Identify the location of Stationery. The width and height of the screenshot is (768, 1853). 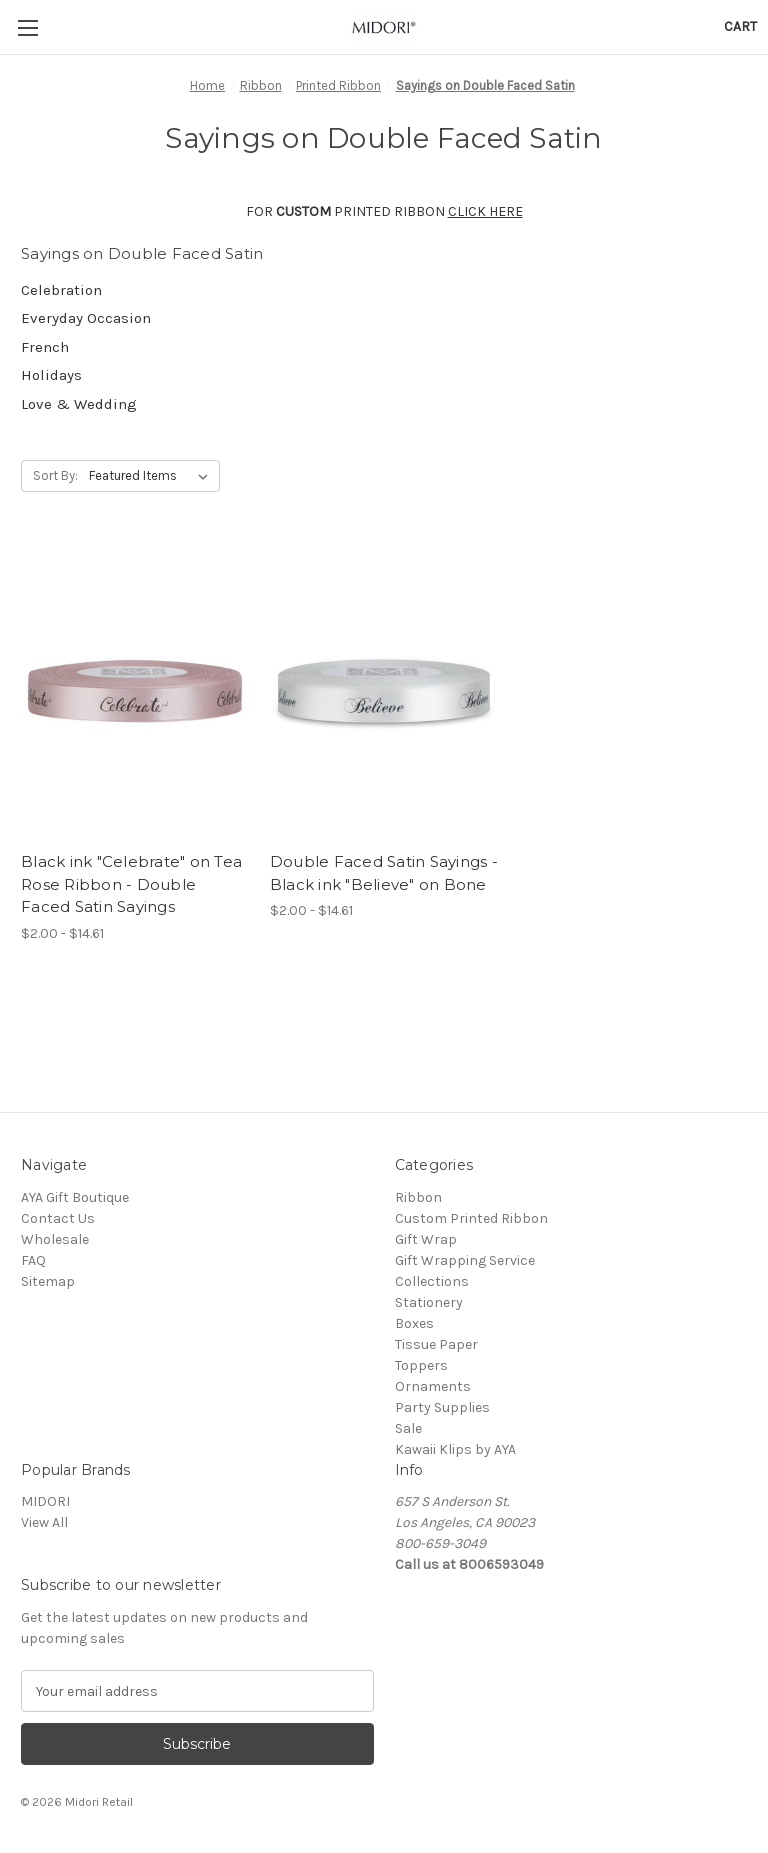
(429, 1302).